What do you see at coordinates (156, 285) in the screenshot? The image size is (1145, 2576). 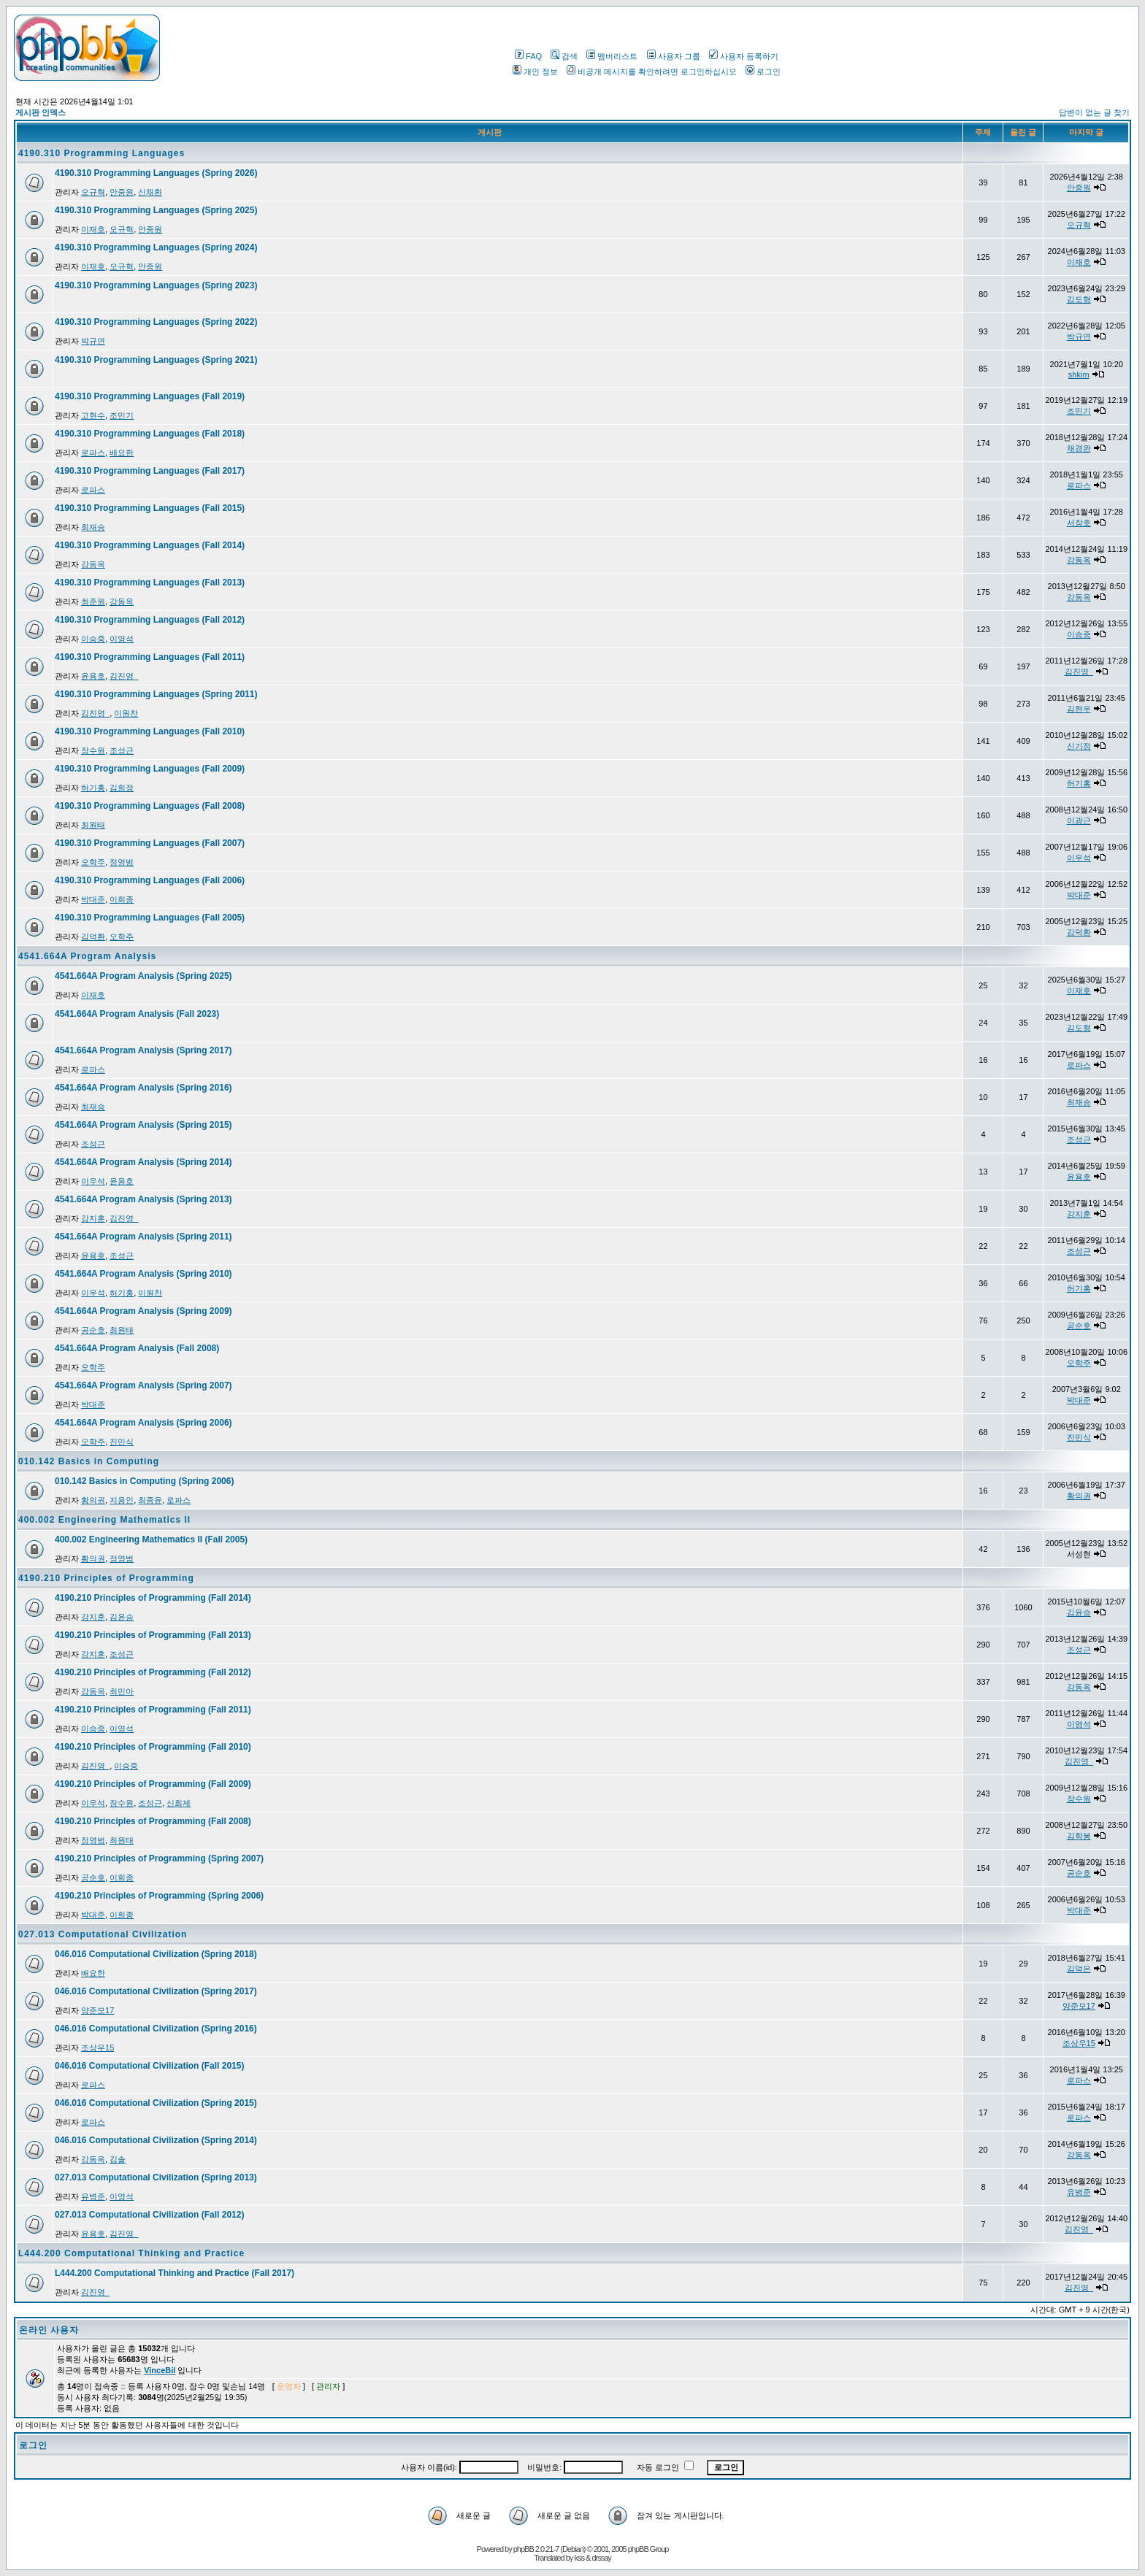 I see `4190.310 Programming Languages (Spring 2023)` at bounding box center [156, 285].